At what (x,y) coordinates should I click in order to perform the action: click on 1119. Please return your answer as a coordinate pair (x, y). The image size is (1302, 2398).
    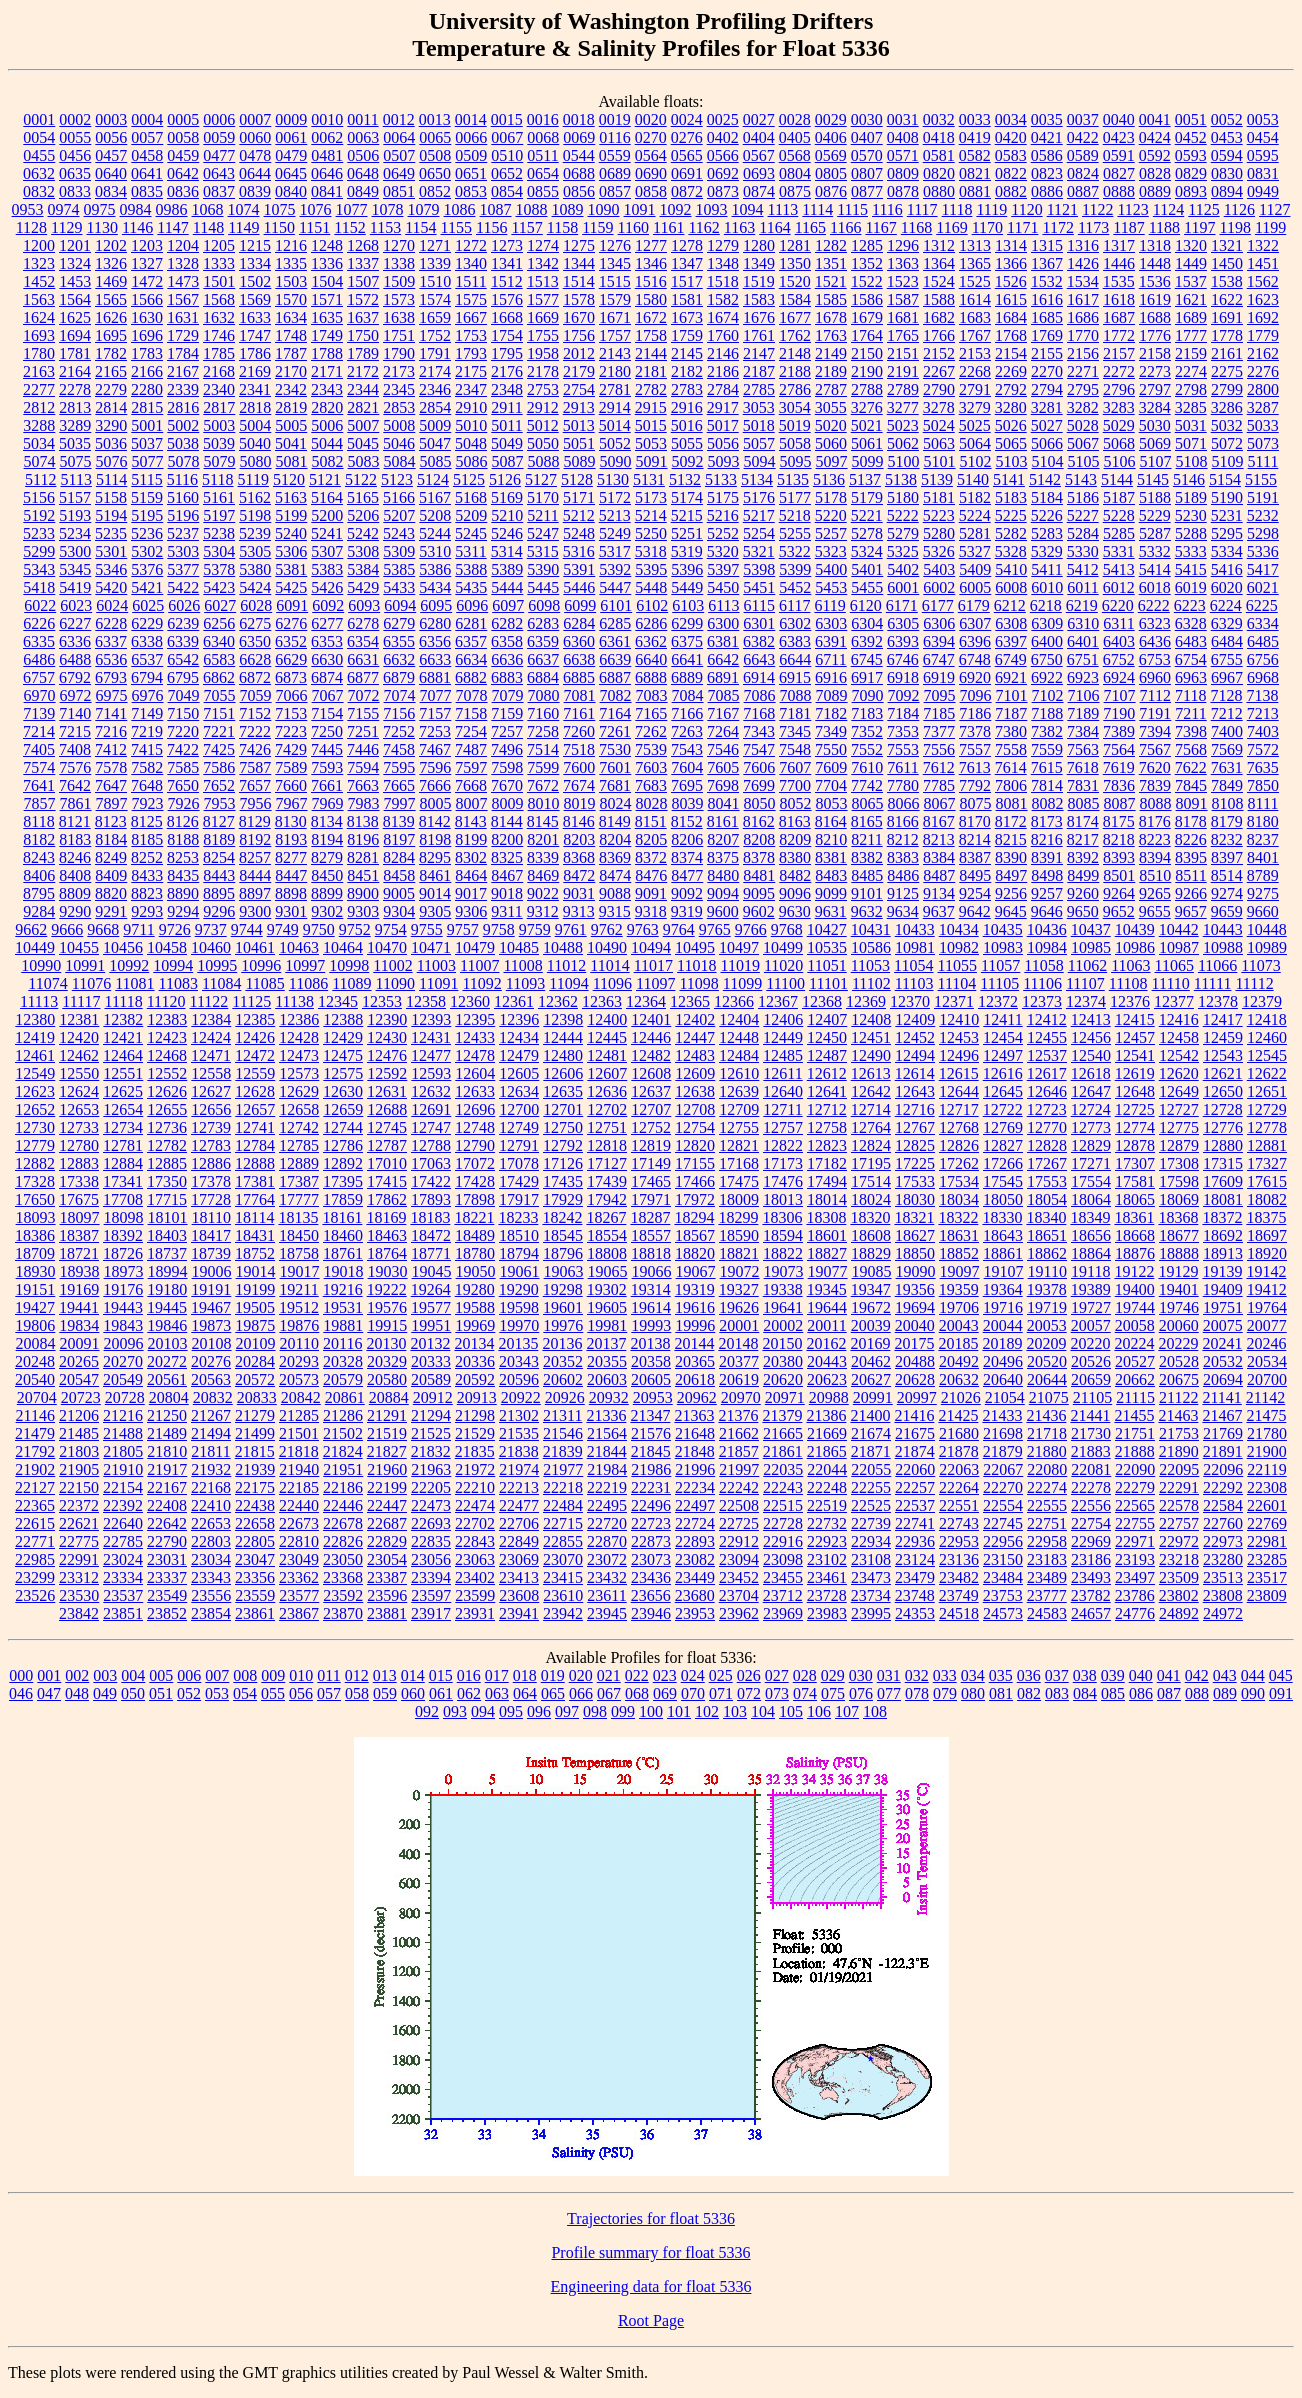
    Looking at the image, I should click on (991, 209).